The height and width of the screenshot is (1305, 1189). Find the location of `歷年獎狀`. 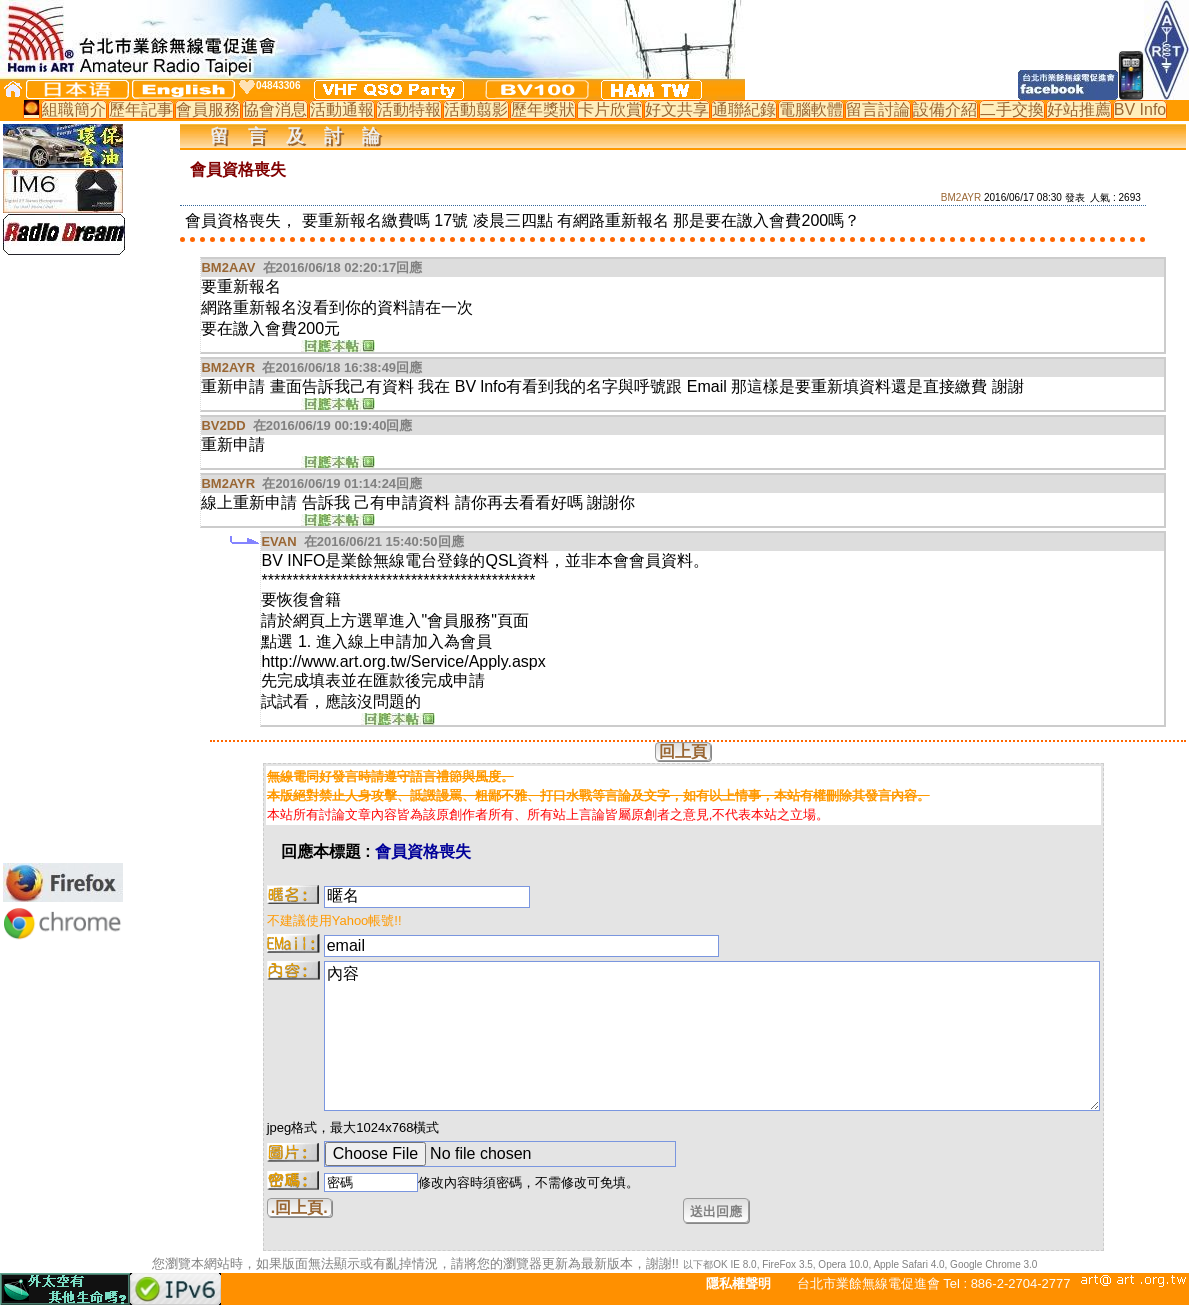

歷年獎狀 is located at coordinates (543, 109).